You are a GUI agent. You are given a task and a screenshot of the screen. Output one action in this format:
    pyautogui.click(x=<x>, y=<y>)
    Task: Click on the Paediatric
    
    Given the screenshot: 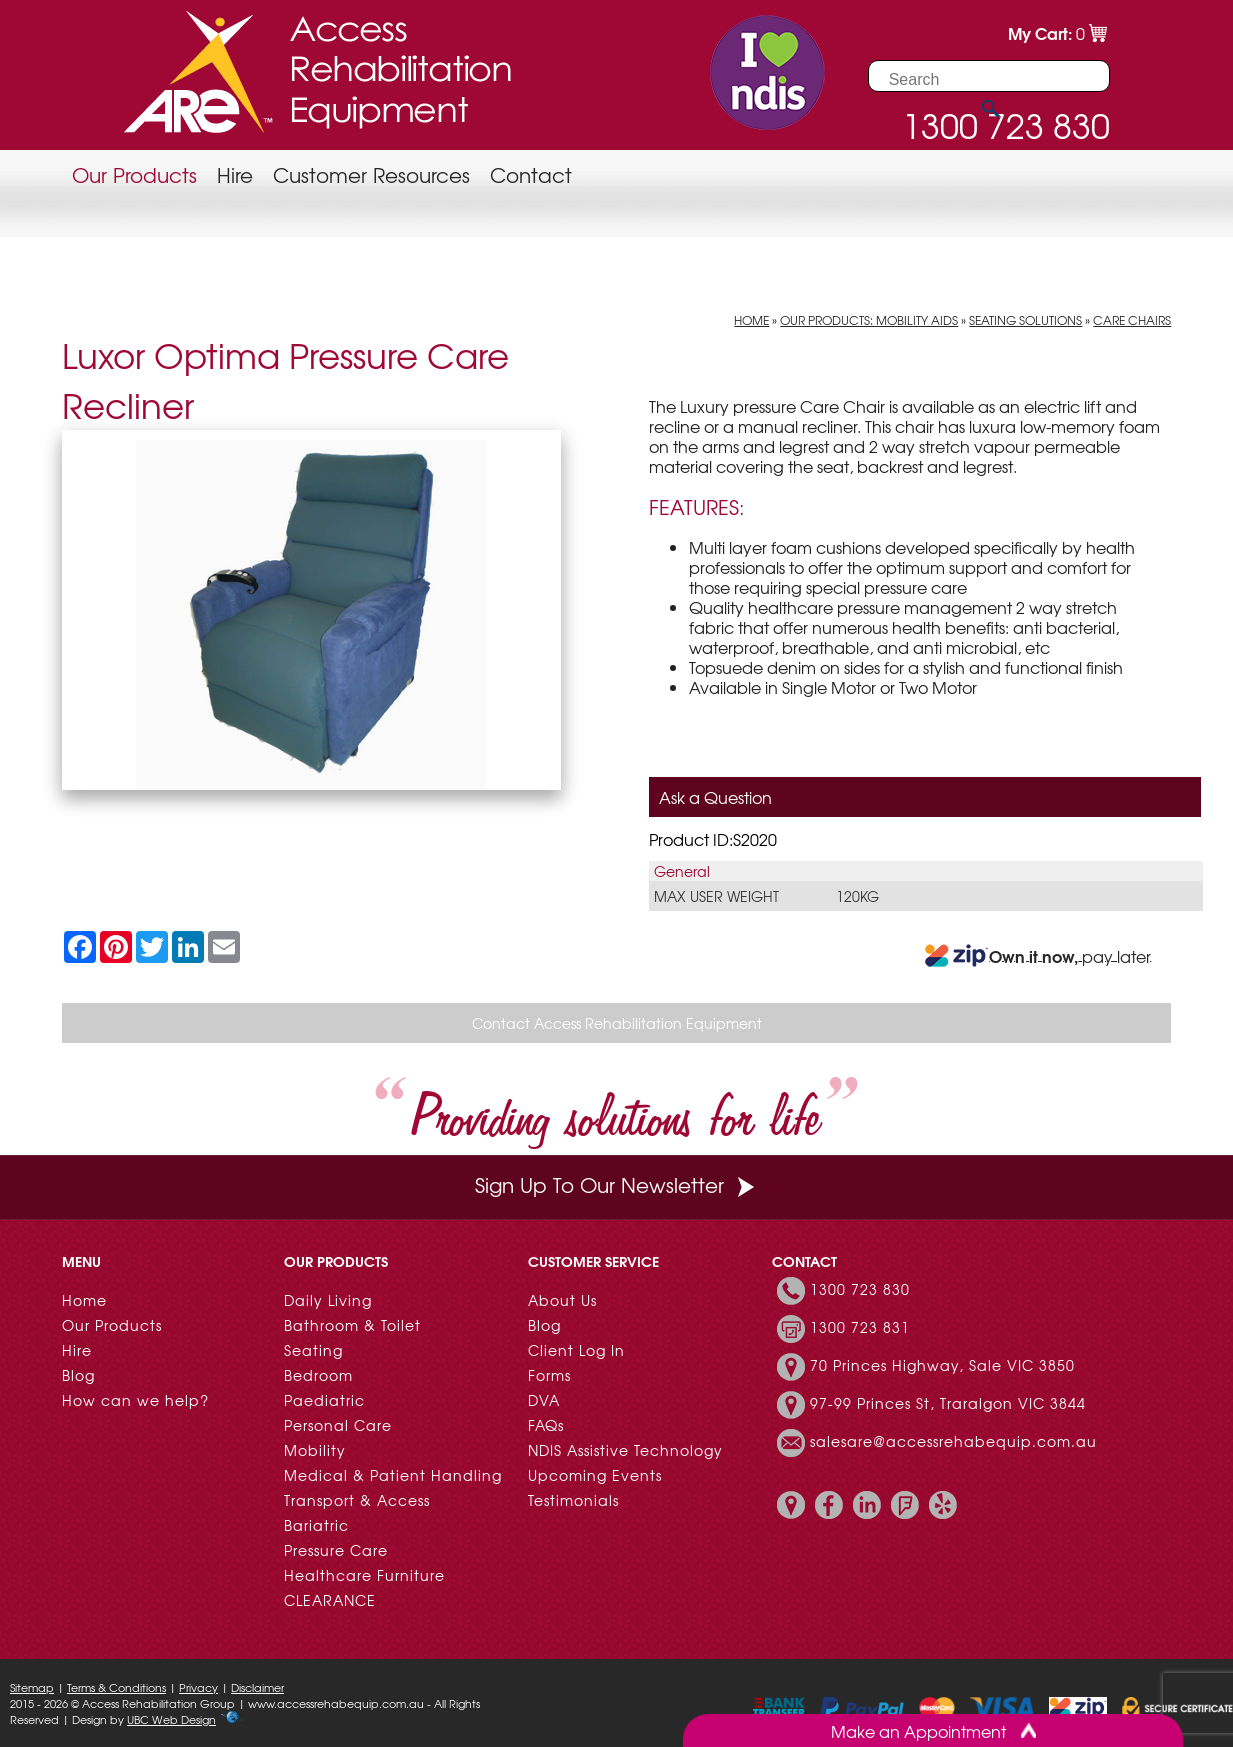 What is the action you would take?
    pyautogui.click(x=324, y=1400)
    